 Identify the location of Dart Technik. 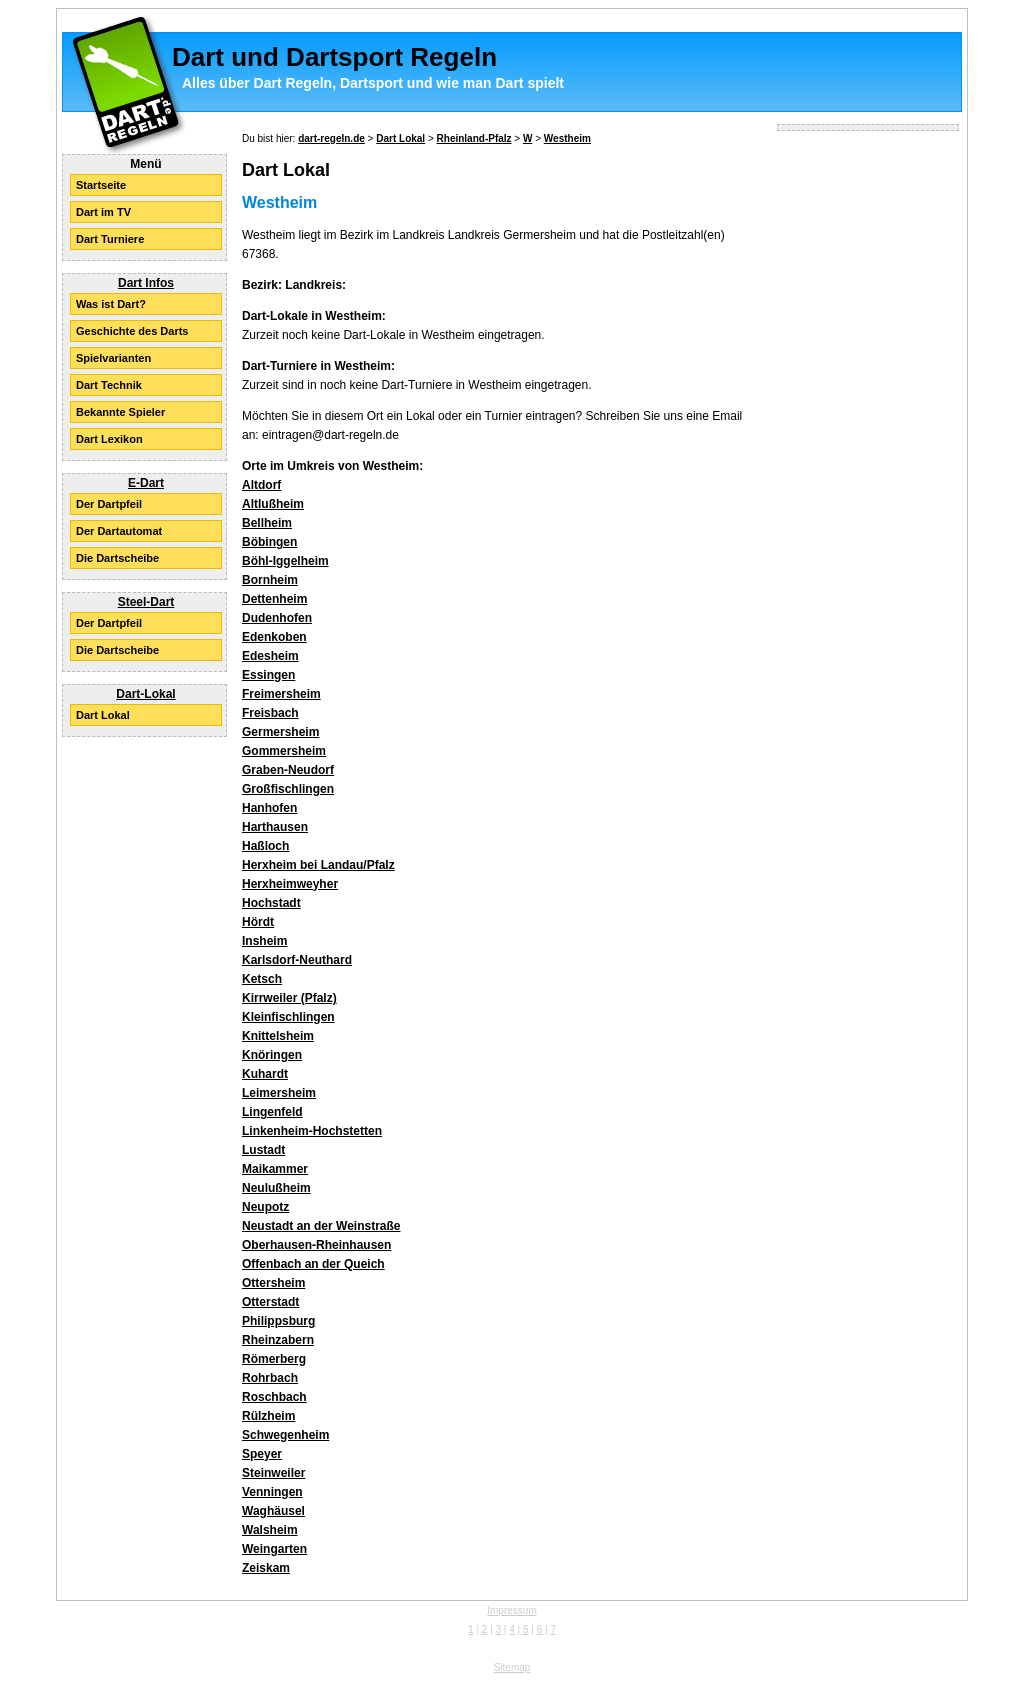
(109, 385).